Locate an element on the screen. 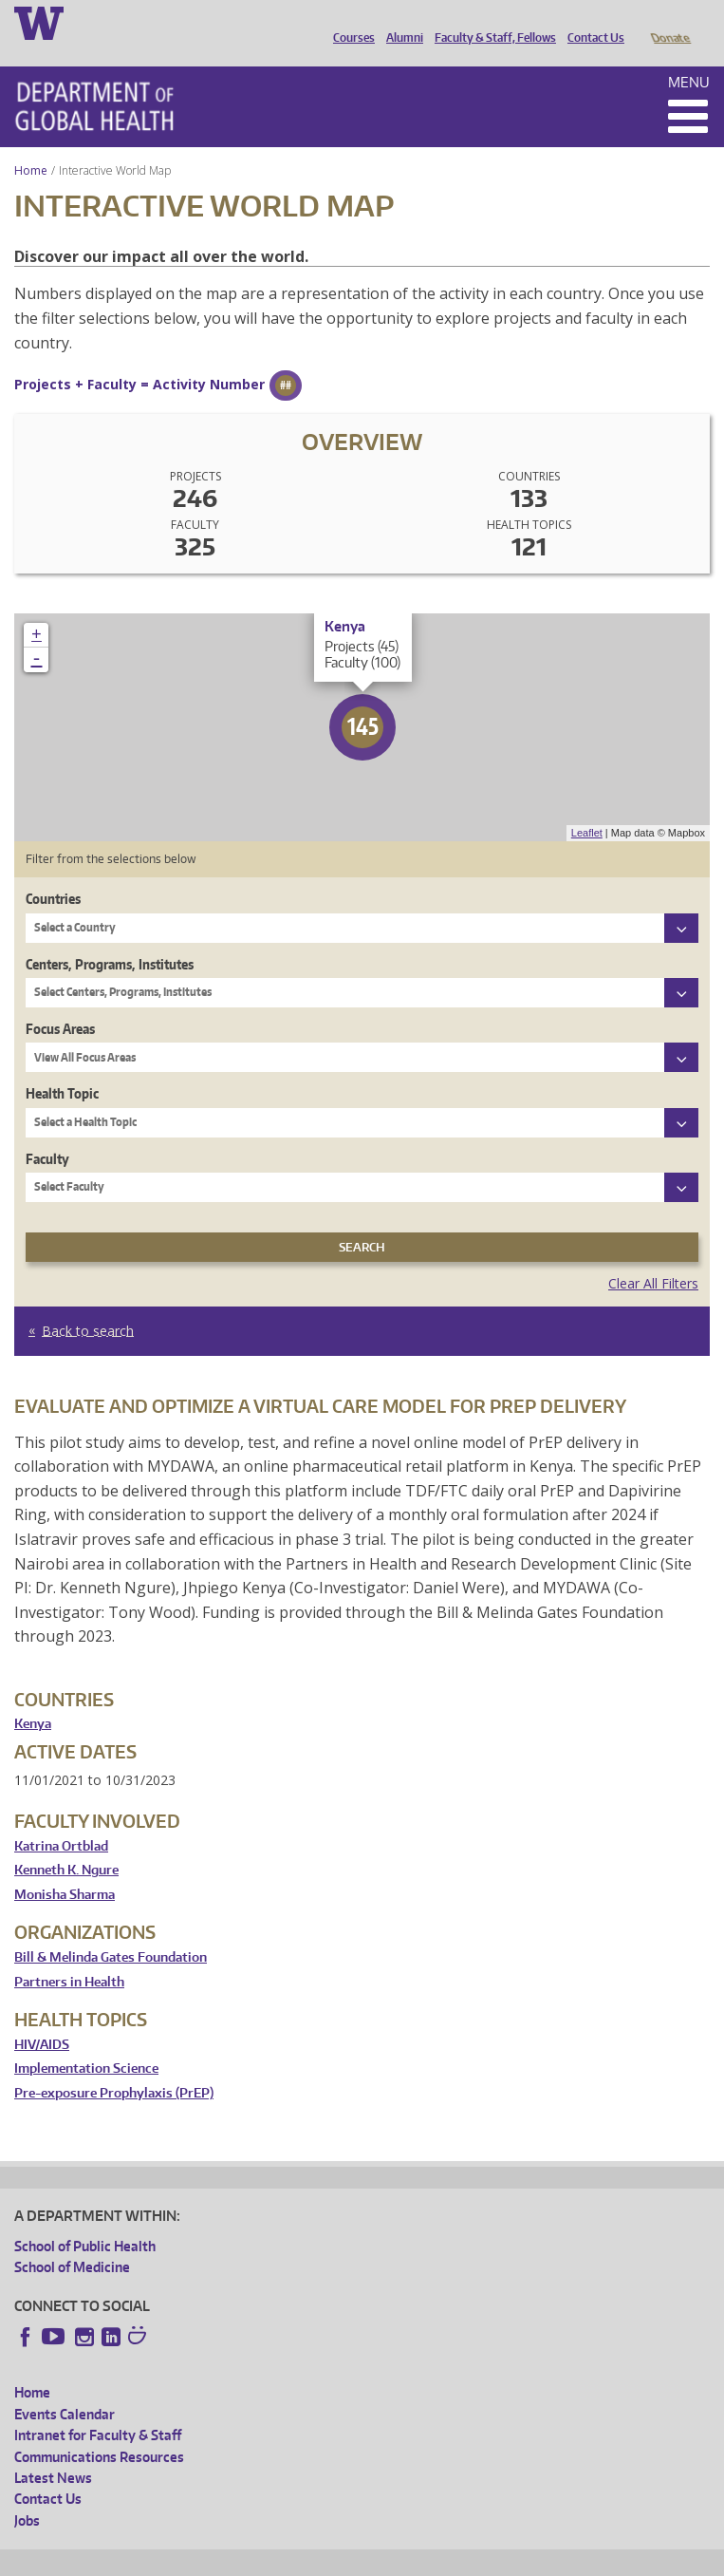 This screenshot has height=2576, width=724. Communications Resources is located at coordinates (99, 2430).